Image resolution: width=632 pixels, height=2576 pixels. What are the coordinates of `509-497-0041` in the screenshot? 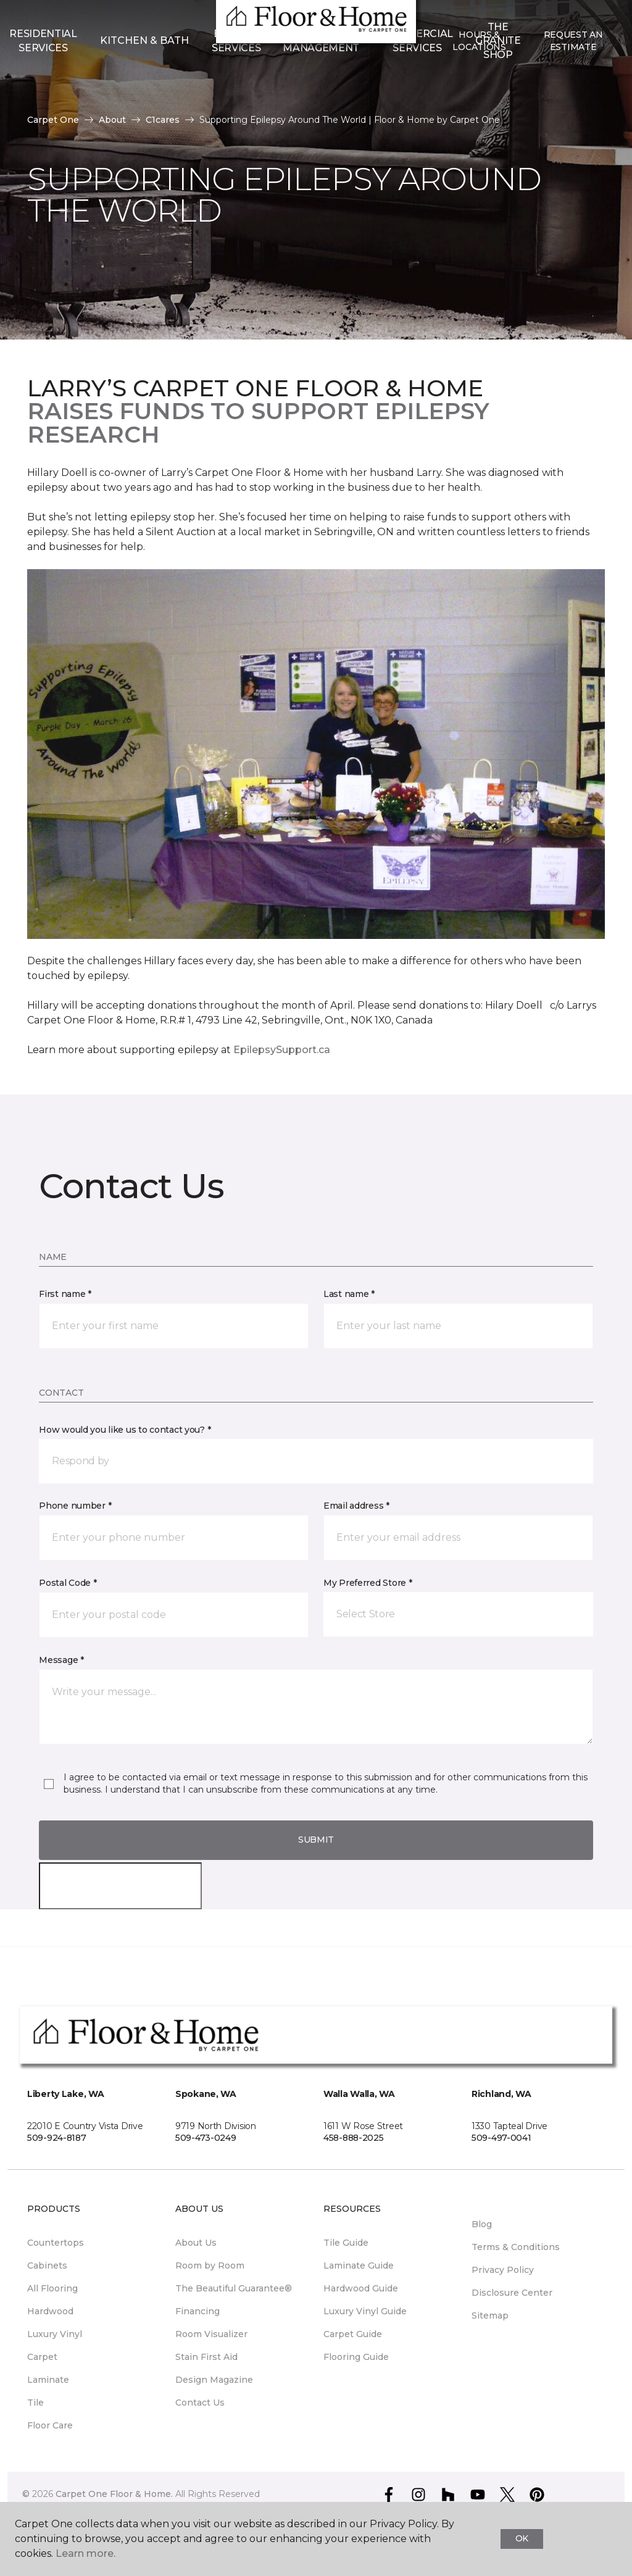 It's located at (501, 2137).